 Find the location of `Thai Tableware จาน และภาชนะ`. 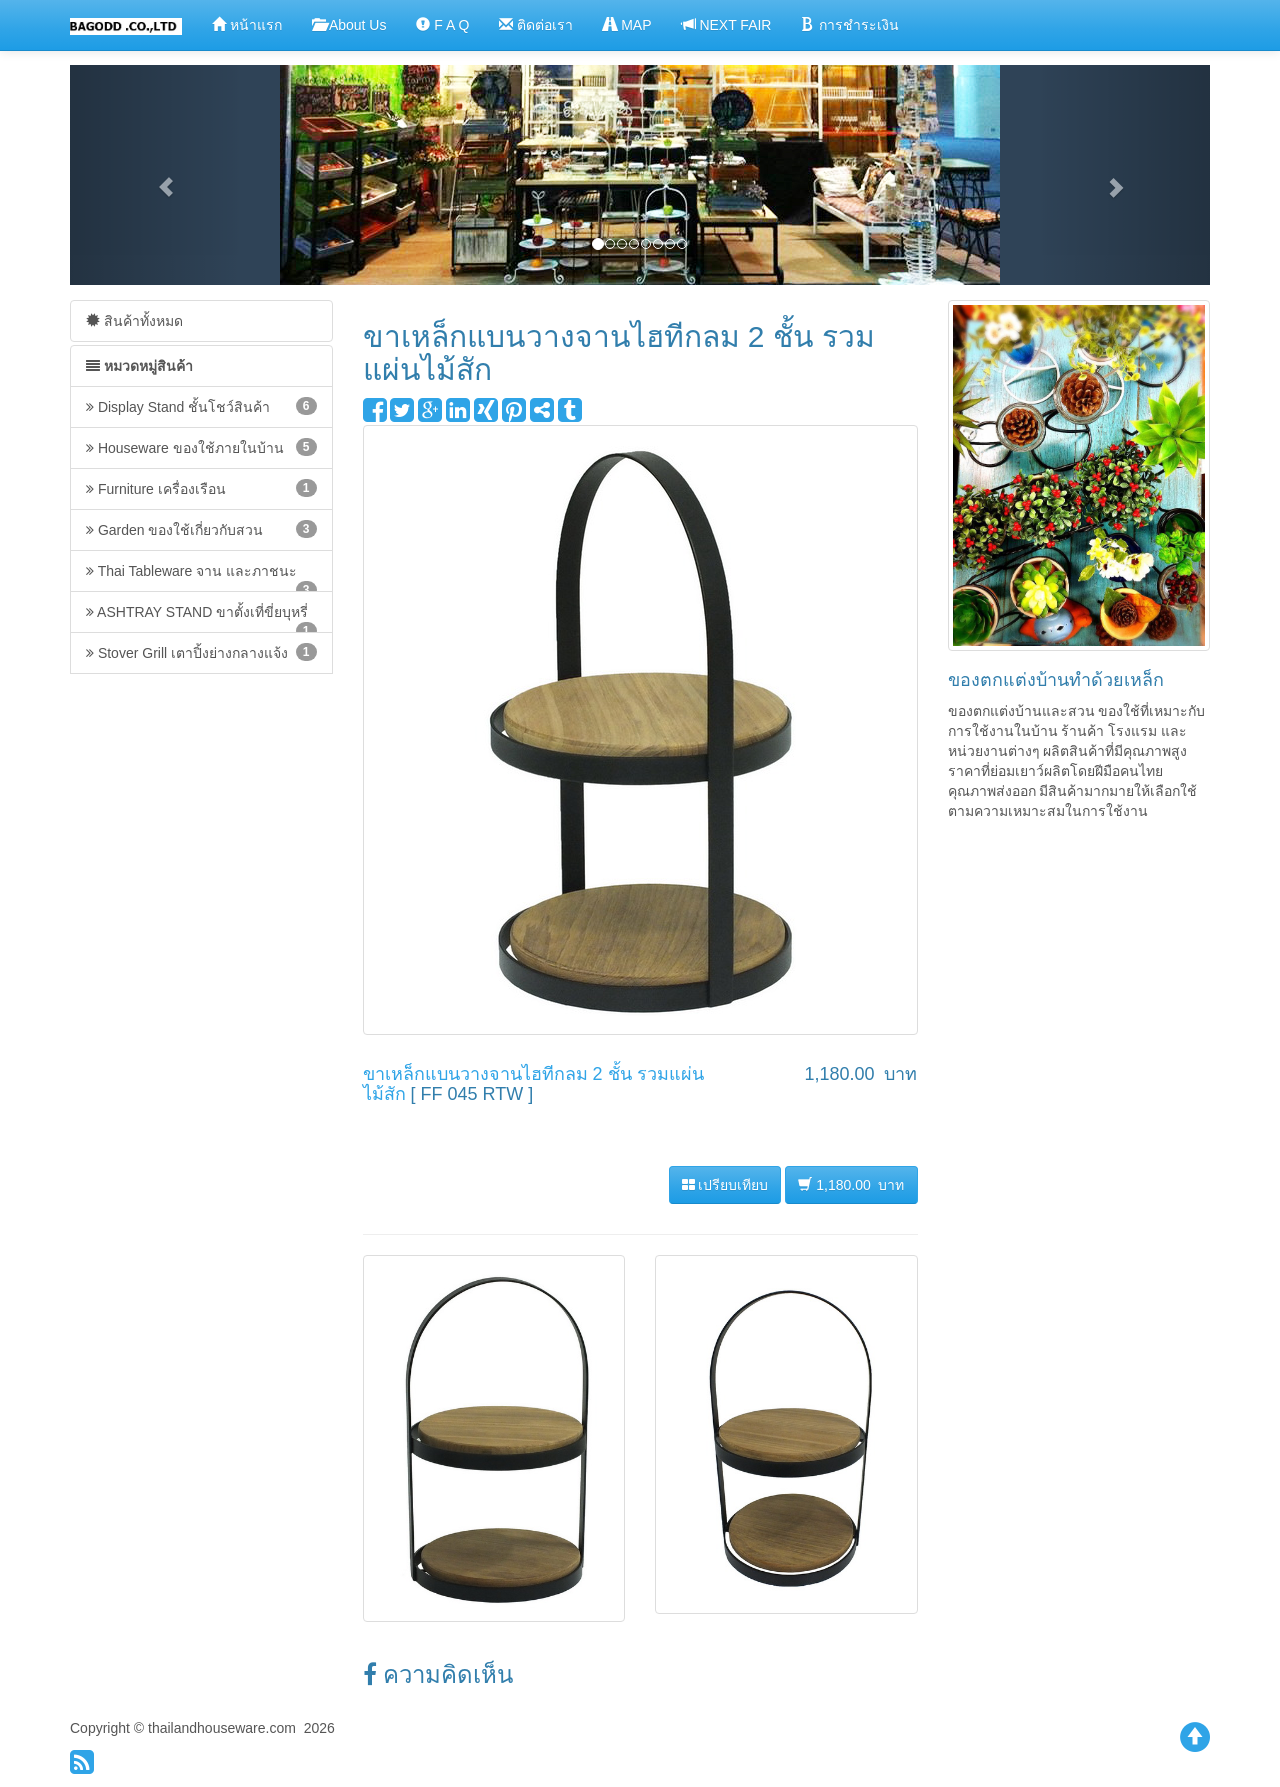

Thai Tableware จาน และภาชนะ is located at coordinates (201, 577).